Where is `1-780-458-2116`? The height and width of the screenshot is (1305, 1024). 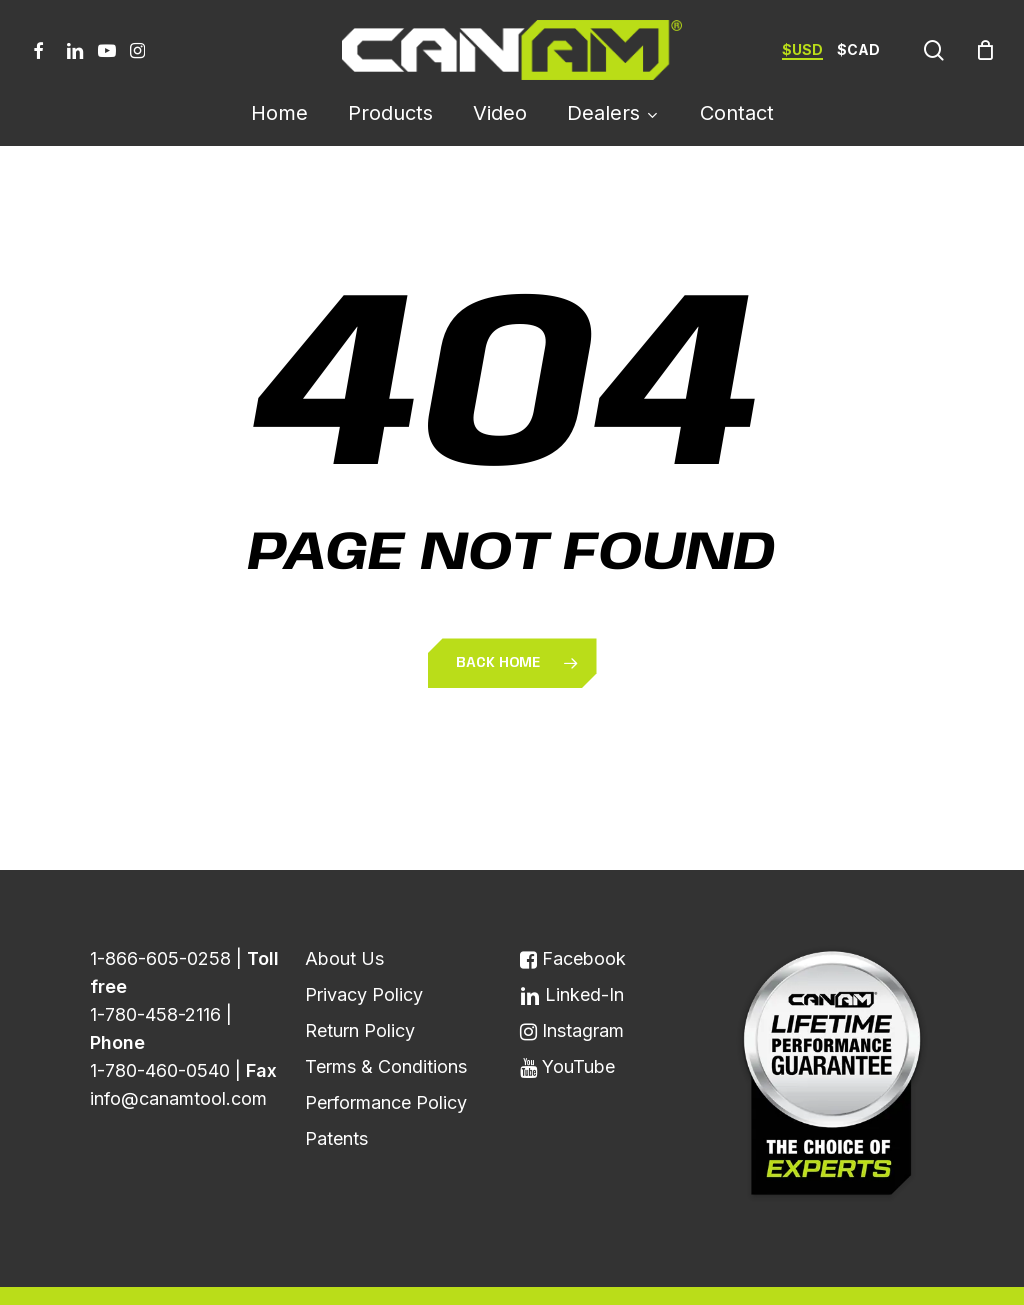
1-780-458-2116 is located at coordinates (155, 967).